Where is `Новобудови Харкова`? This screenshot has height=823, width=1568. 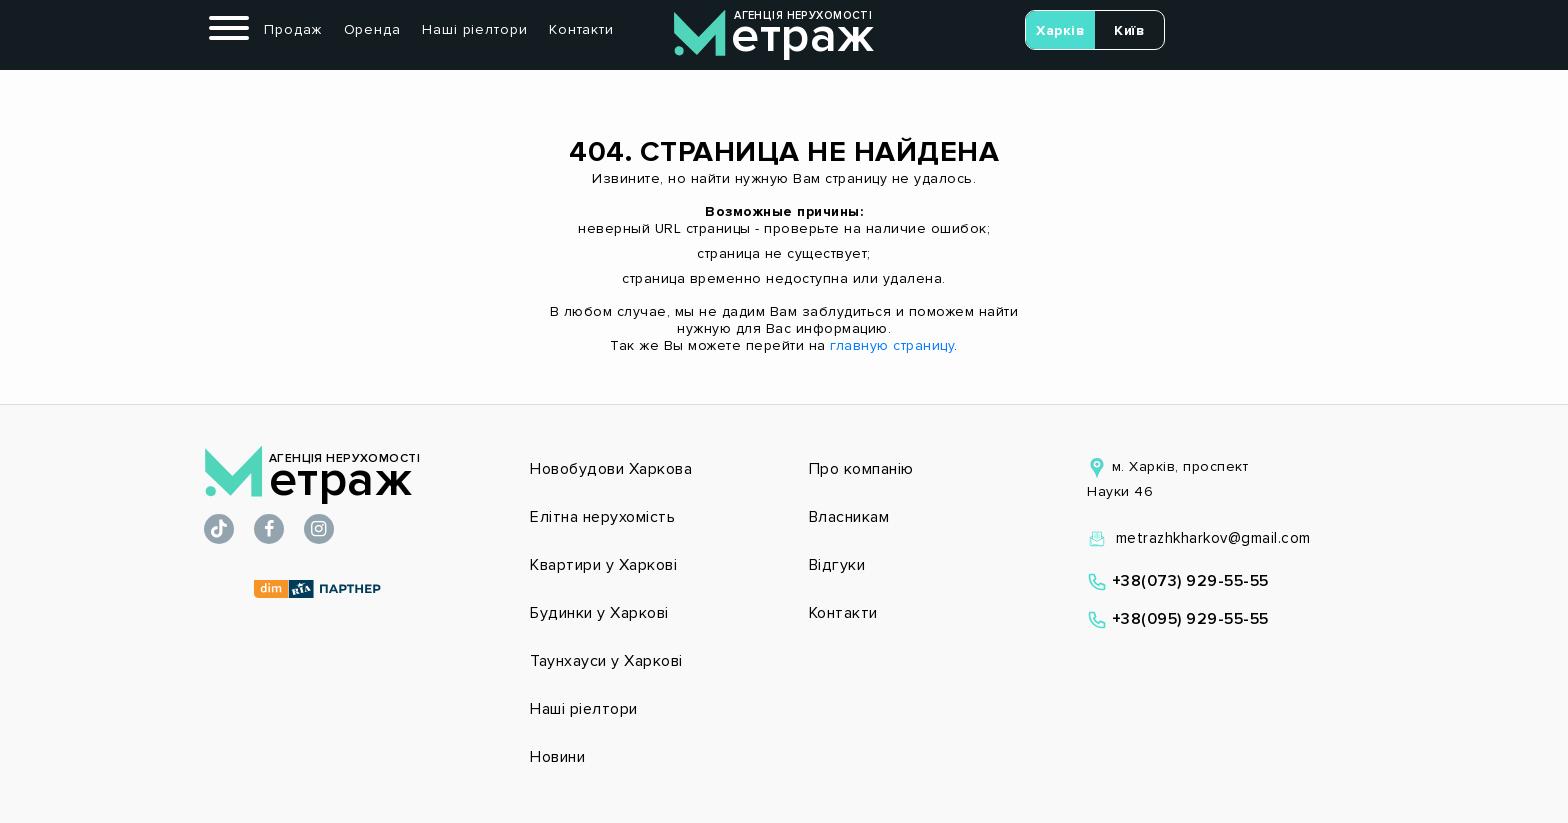
Новобудови Харкова is located at coordinates (611, 469).